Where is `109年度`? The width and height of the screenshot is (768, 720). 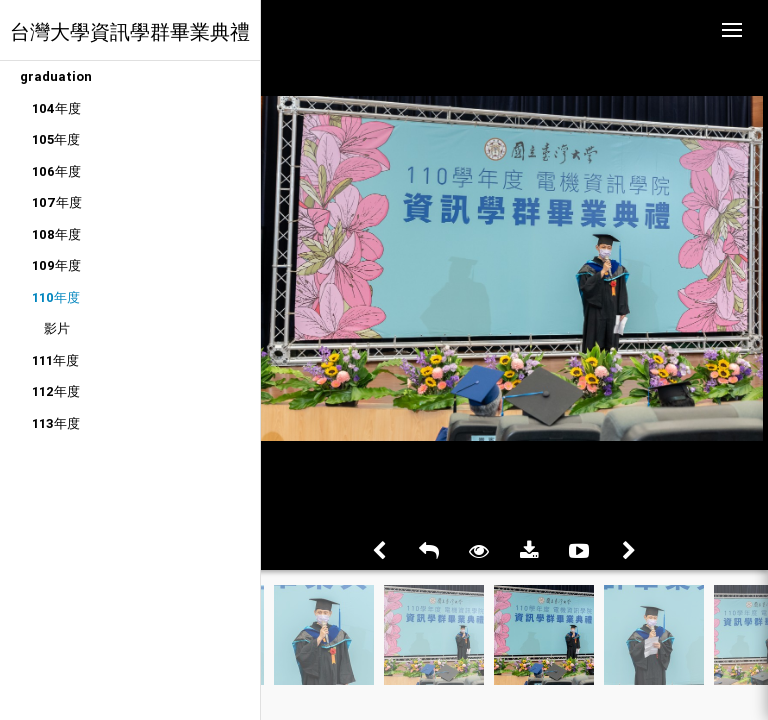
109年度 is located at coordinates (56, 265).